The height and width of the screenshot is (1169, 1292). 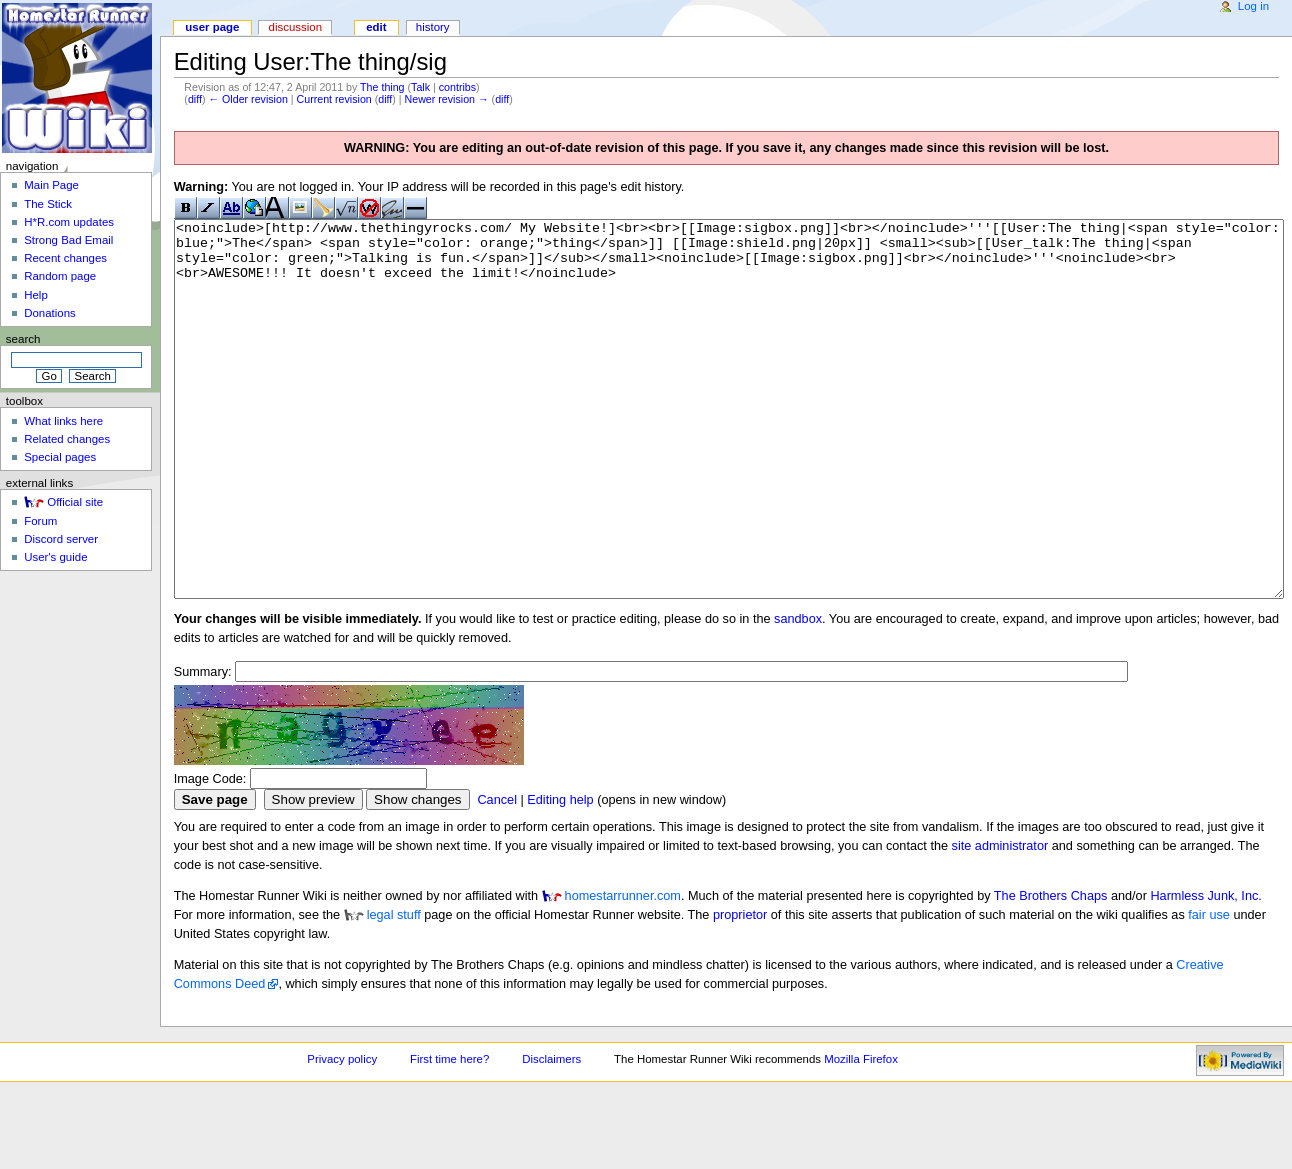 I want to click on Donations, so click(x=50, y=313).